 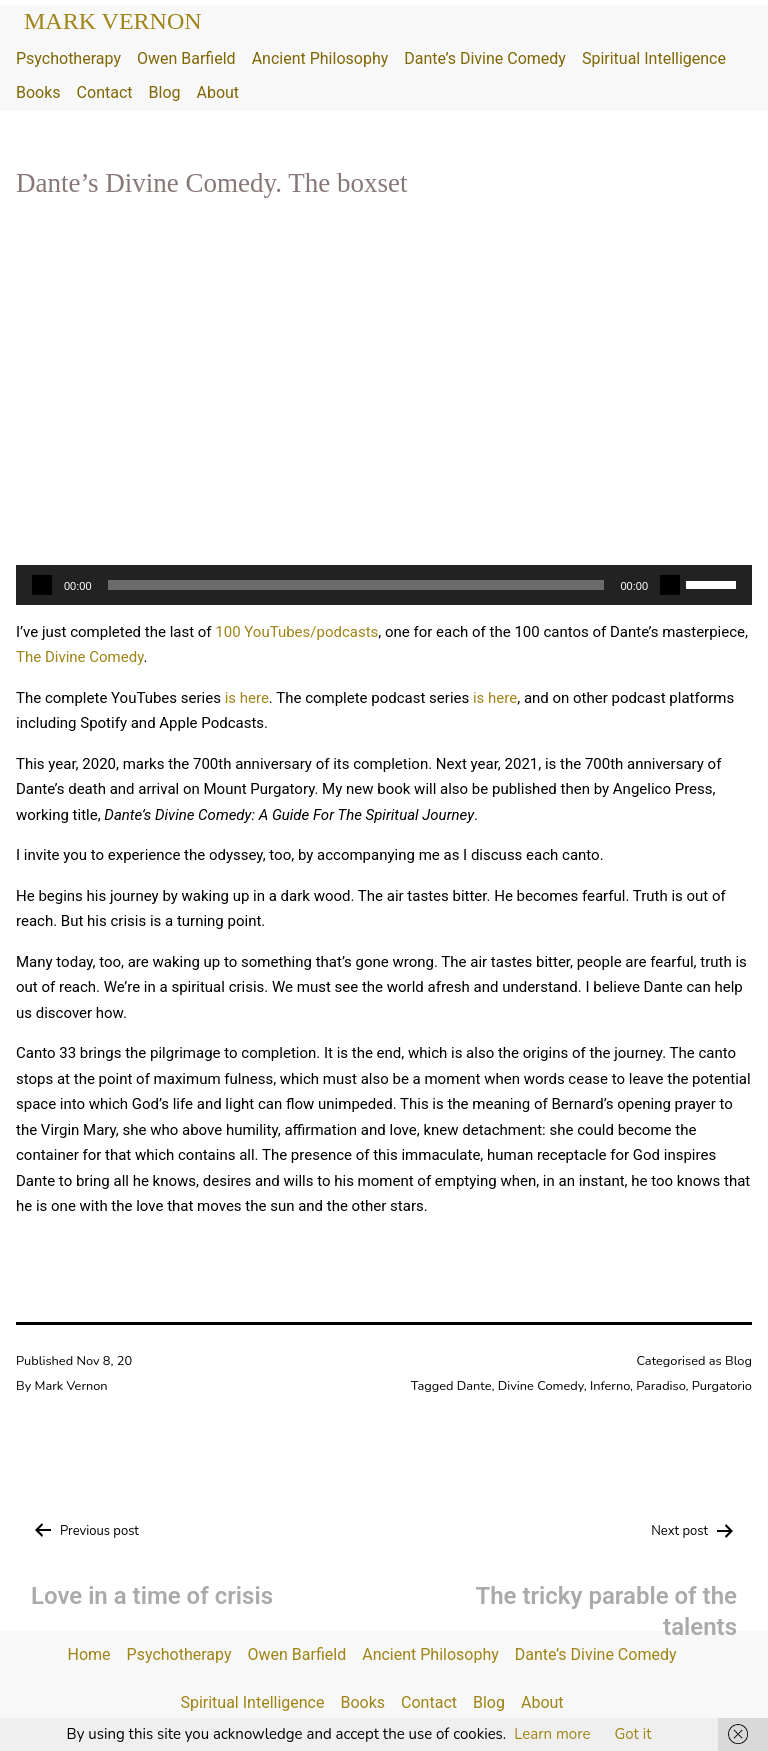 I want to click on Paradiso, so click(x=660, y=1386).